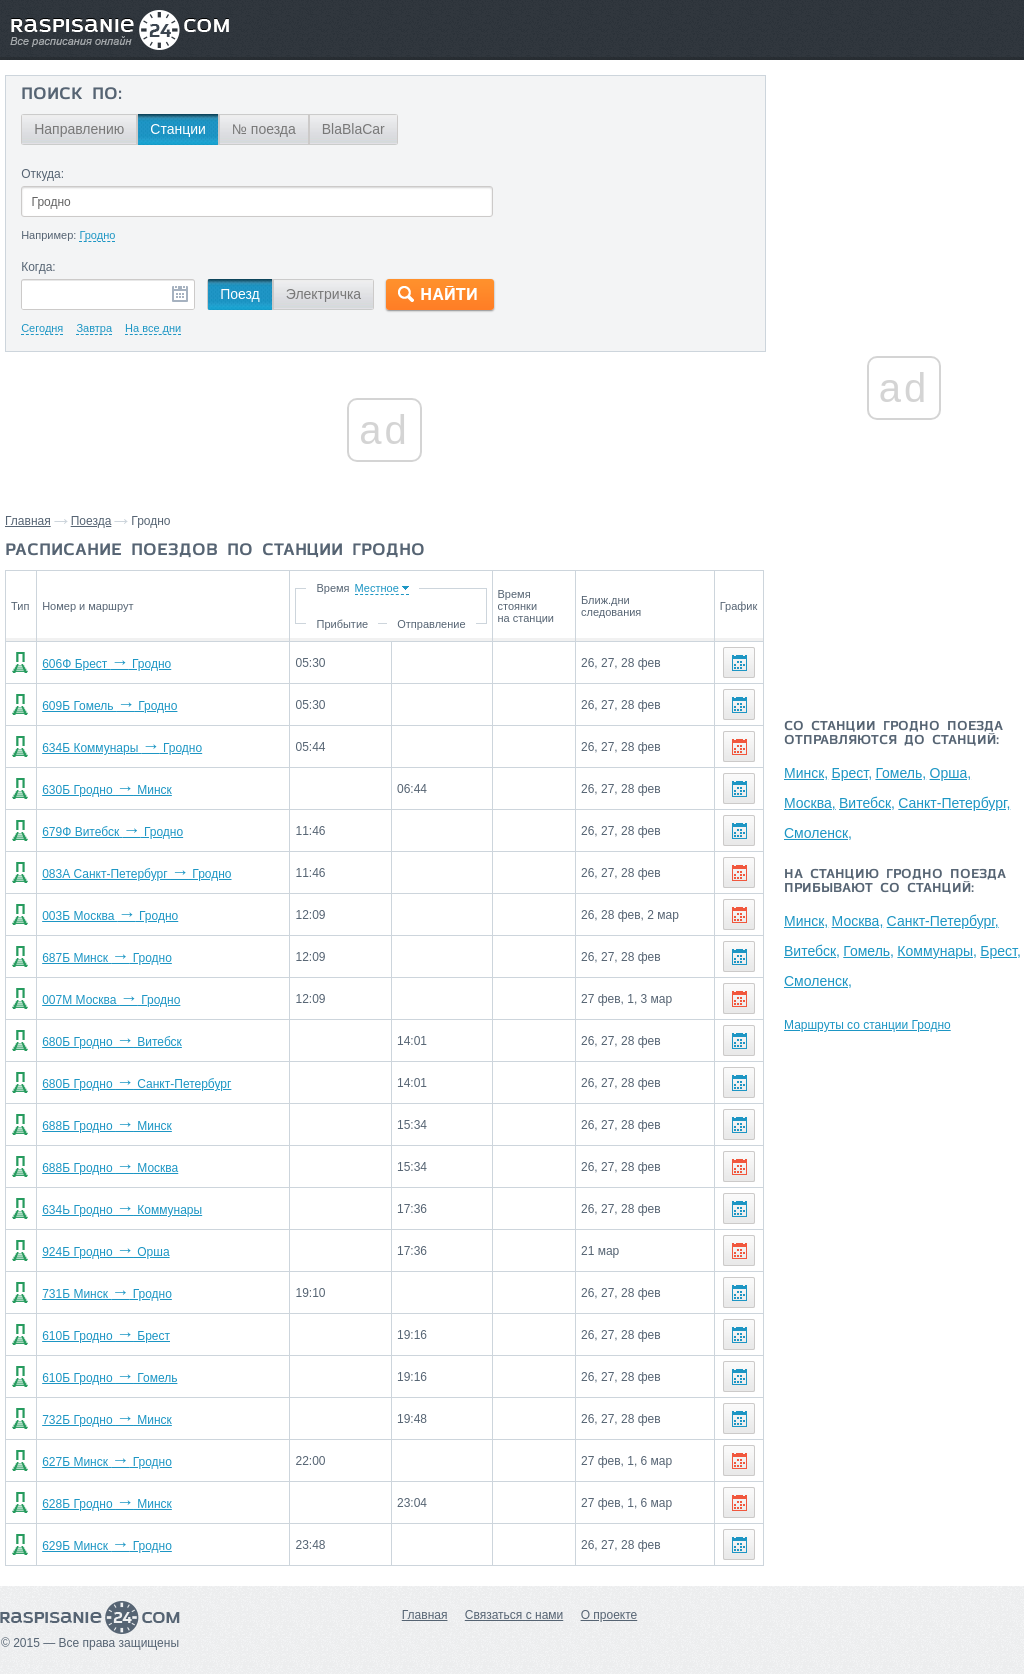  Describe the element at coordinates (937, 951) in the screenshot. I see `Коммунары,` at that location.